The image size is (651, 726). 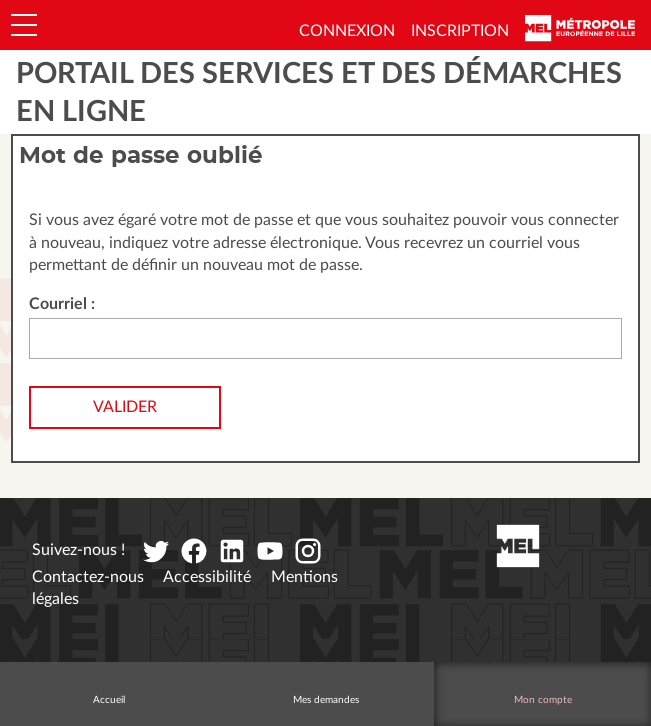 I want to click on Valider, so click(x=125, y=407).